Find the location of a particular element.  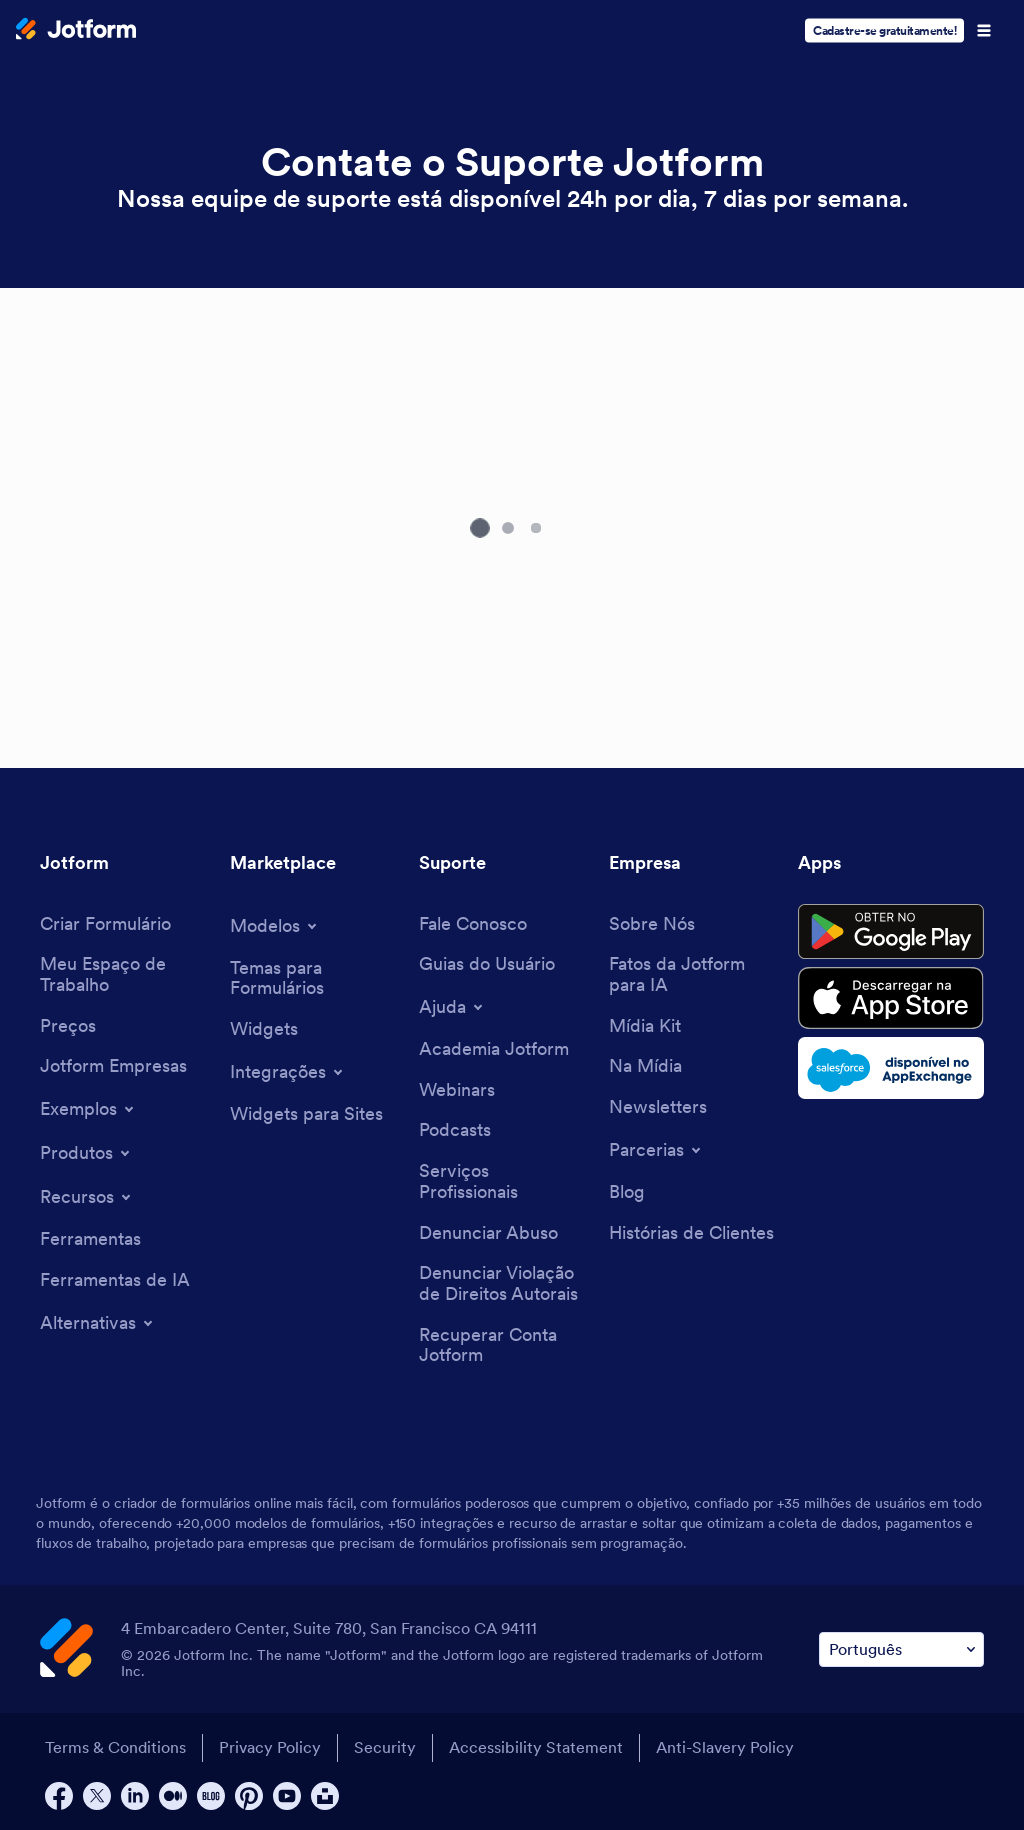

[Toggle Help Menu] is located at coordinates (452, 1007).